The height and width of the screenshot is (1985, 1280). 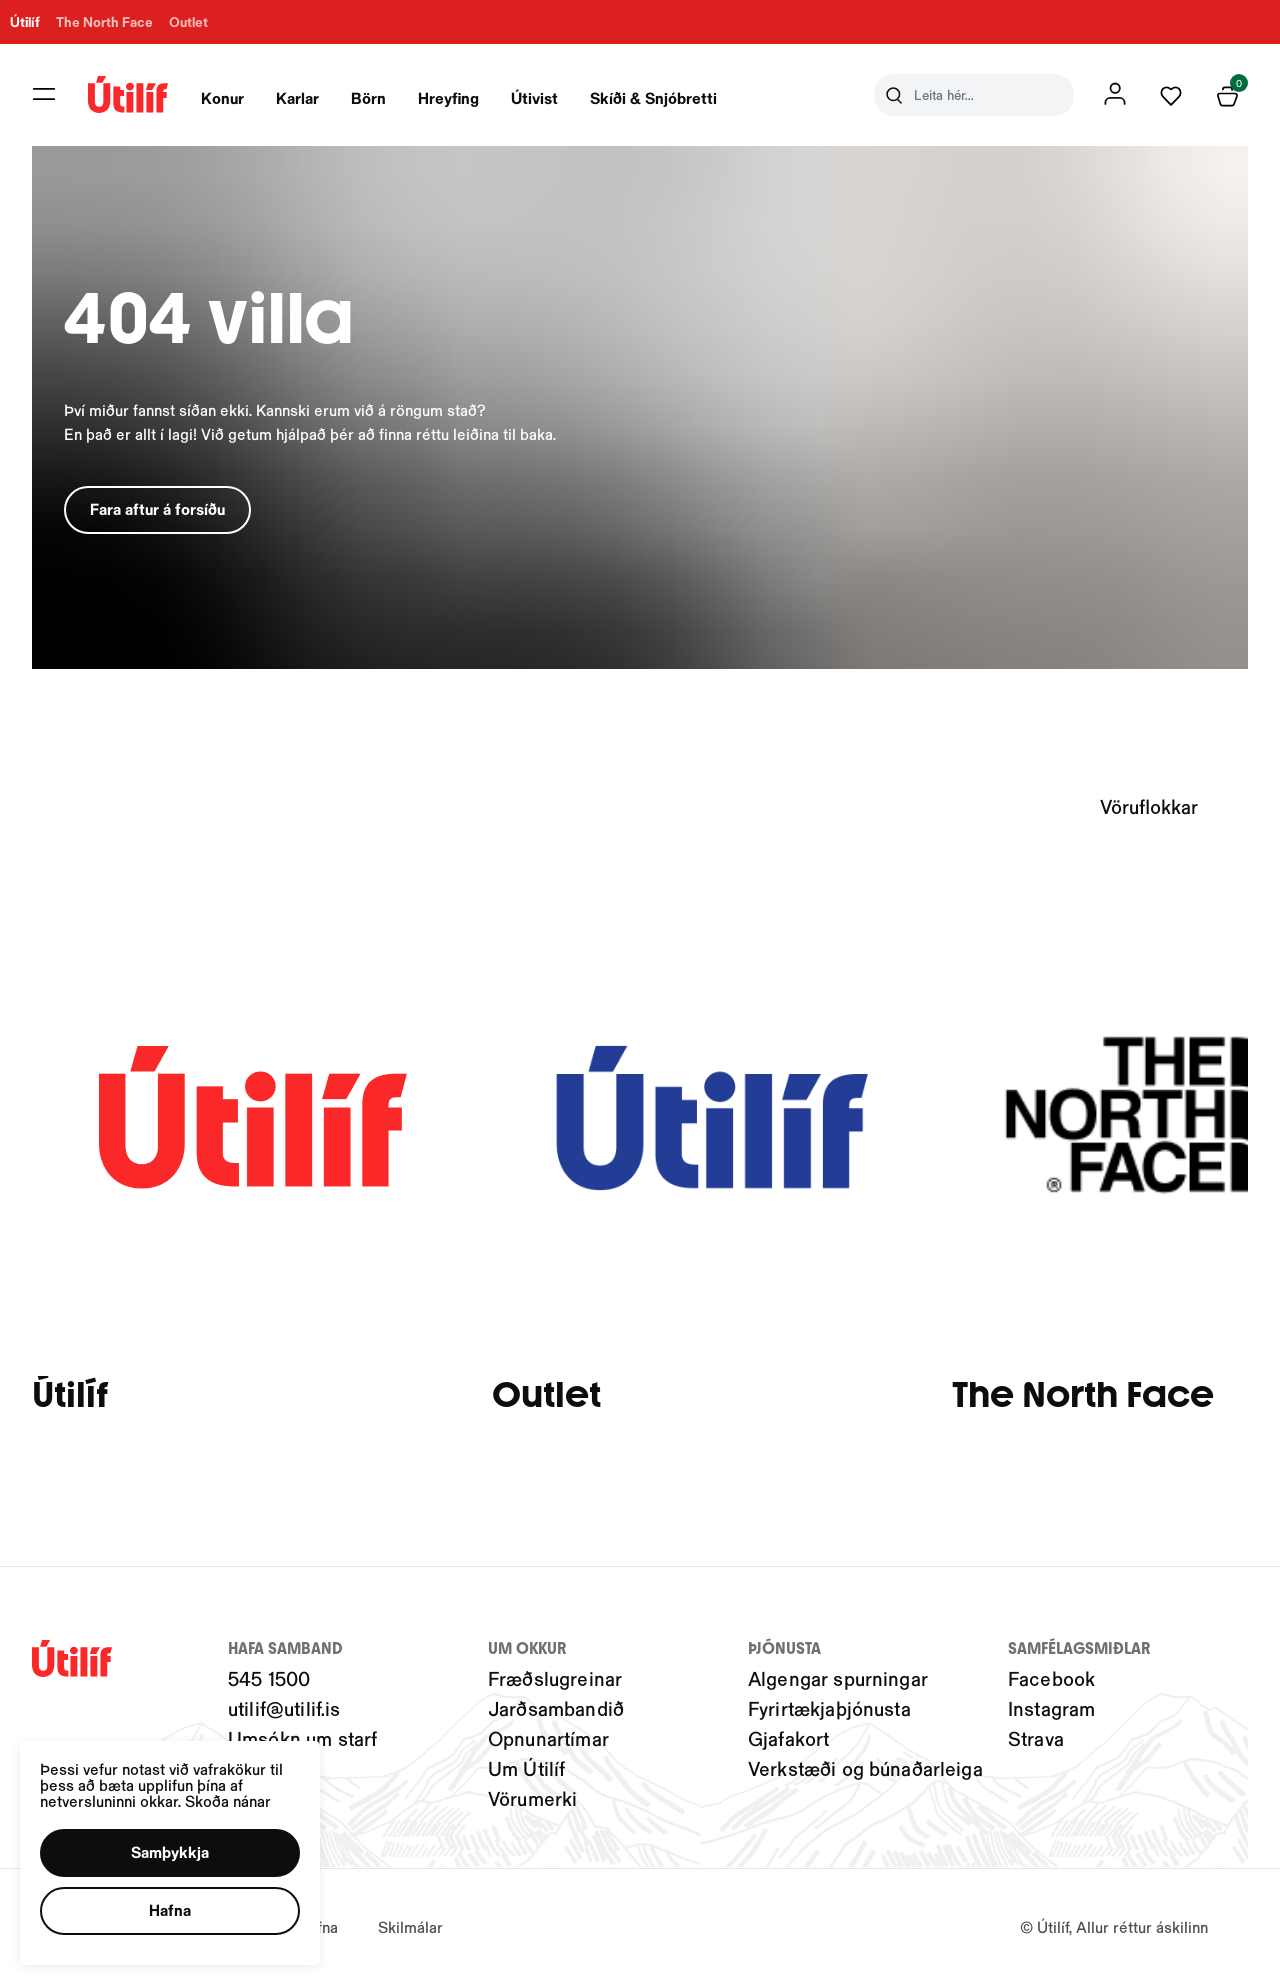 I want to click on [presentation], so click(x=222, y=95).